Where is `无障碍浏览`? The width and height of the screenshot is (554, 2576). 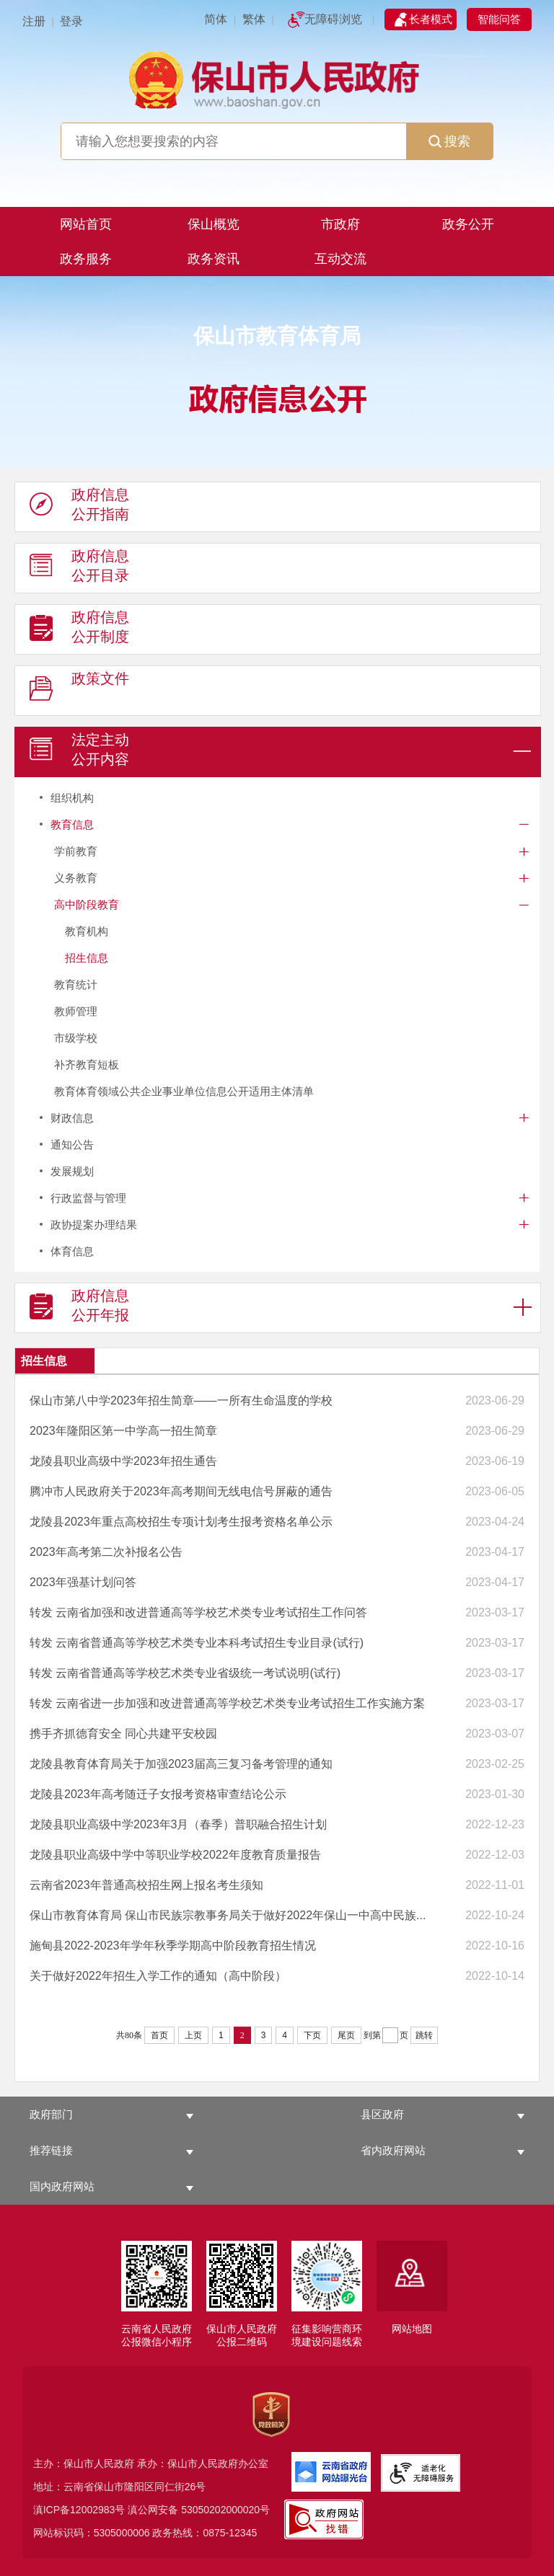 无障碍浏览 is located at coordinates (333, 19).